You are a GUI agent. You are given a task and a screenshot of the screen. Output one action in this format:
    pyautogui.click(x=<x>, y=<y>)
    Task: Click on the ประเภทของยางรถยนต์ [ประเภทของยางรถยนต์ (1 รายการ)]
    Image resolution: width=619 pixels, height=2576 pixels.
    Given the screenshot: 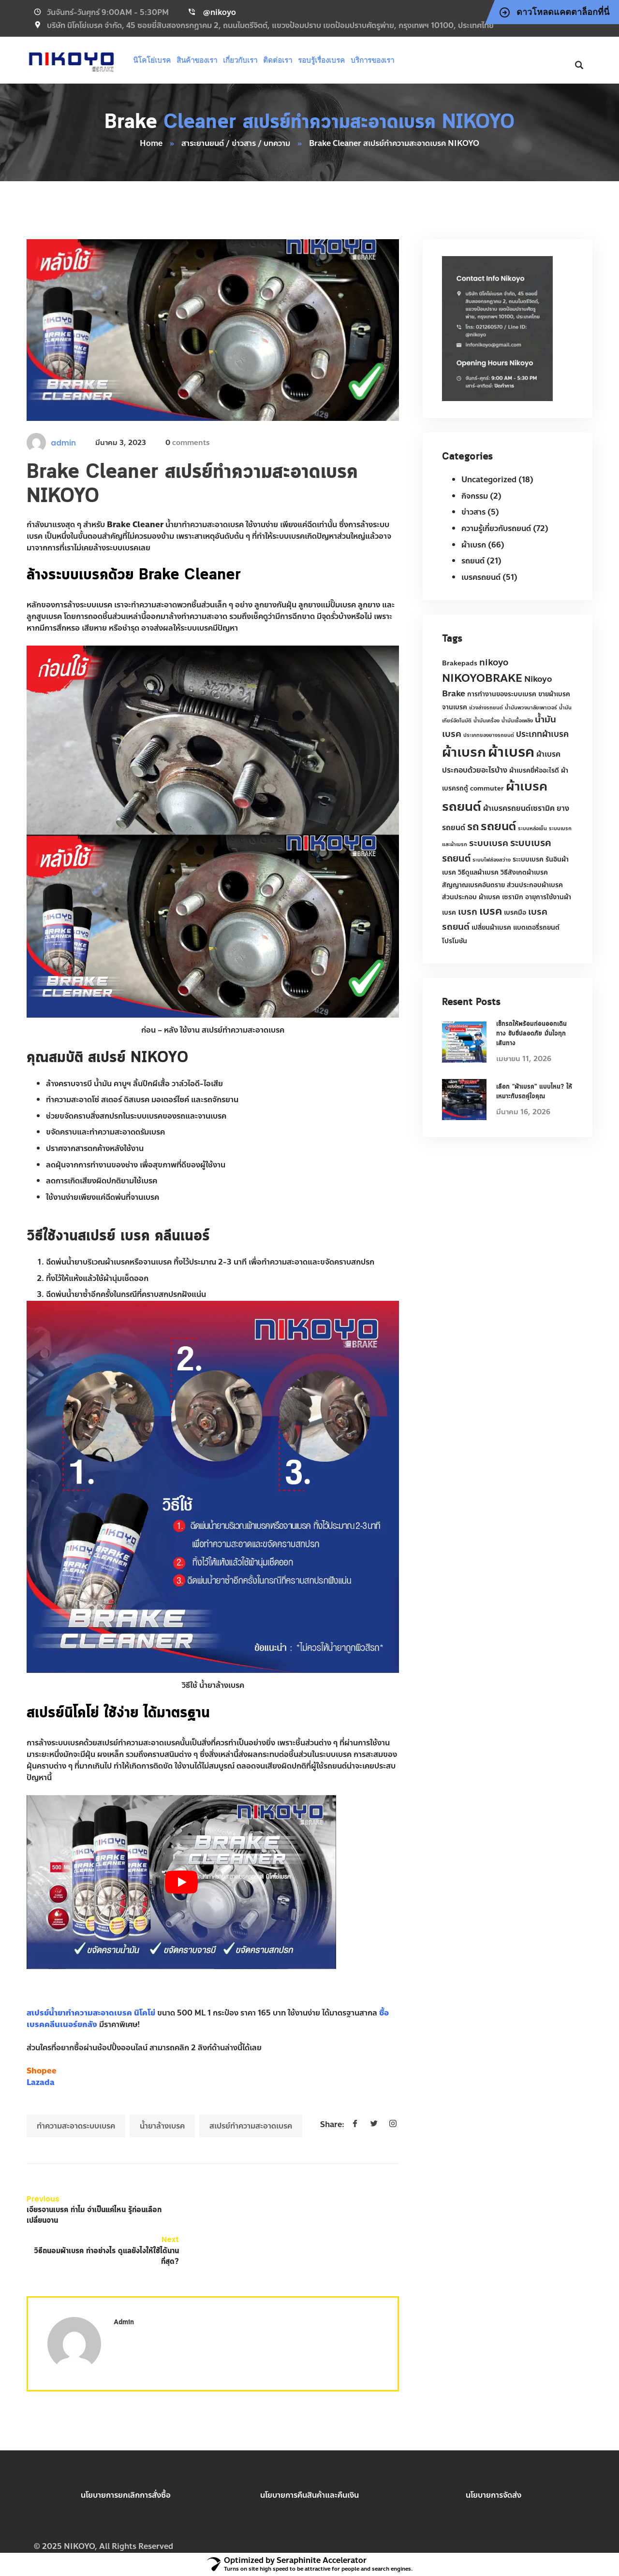 What is the action you would take?
    pyautogui.click(x=488, y=735)
    